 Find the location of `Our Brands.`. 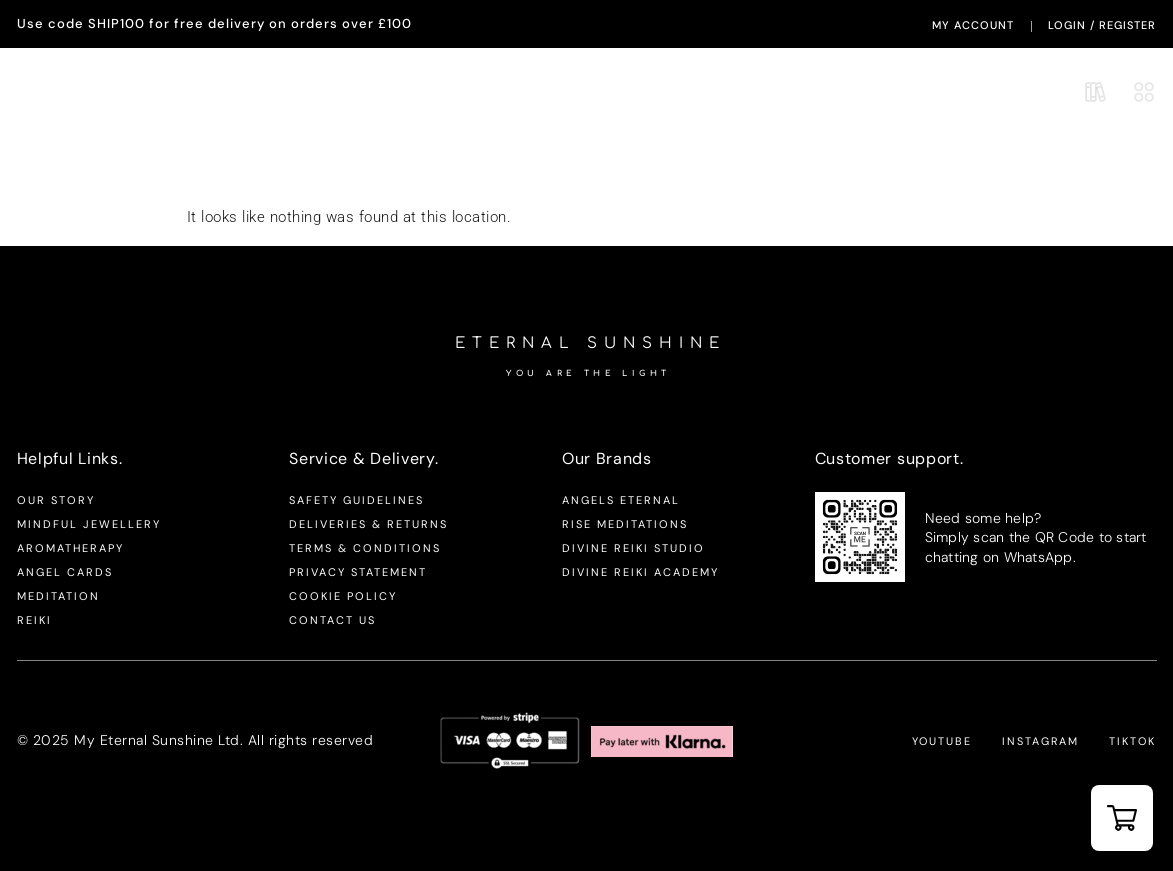

Our Brands. is located at coordinates (311, 91).